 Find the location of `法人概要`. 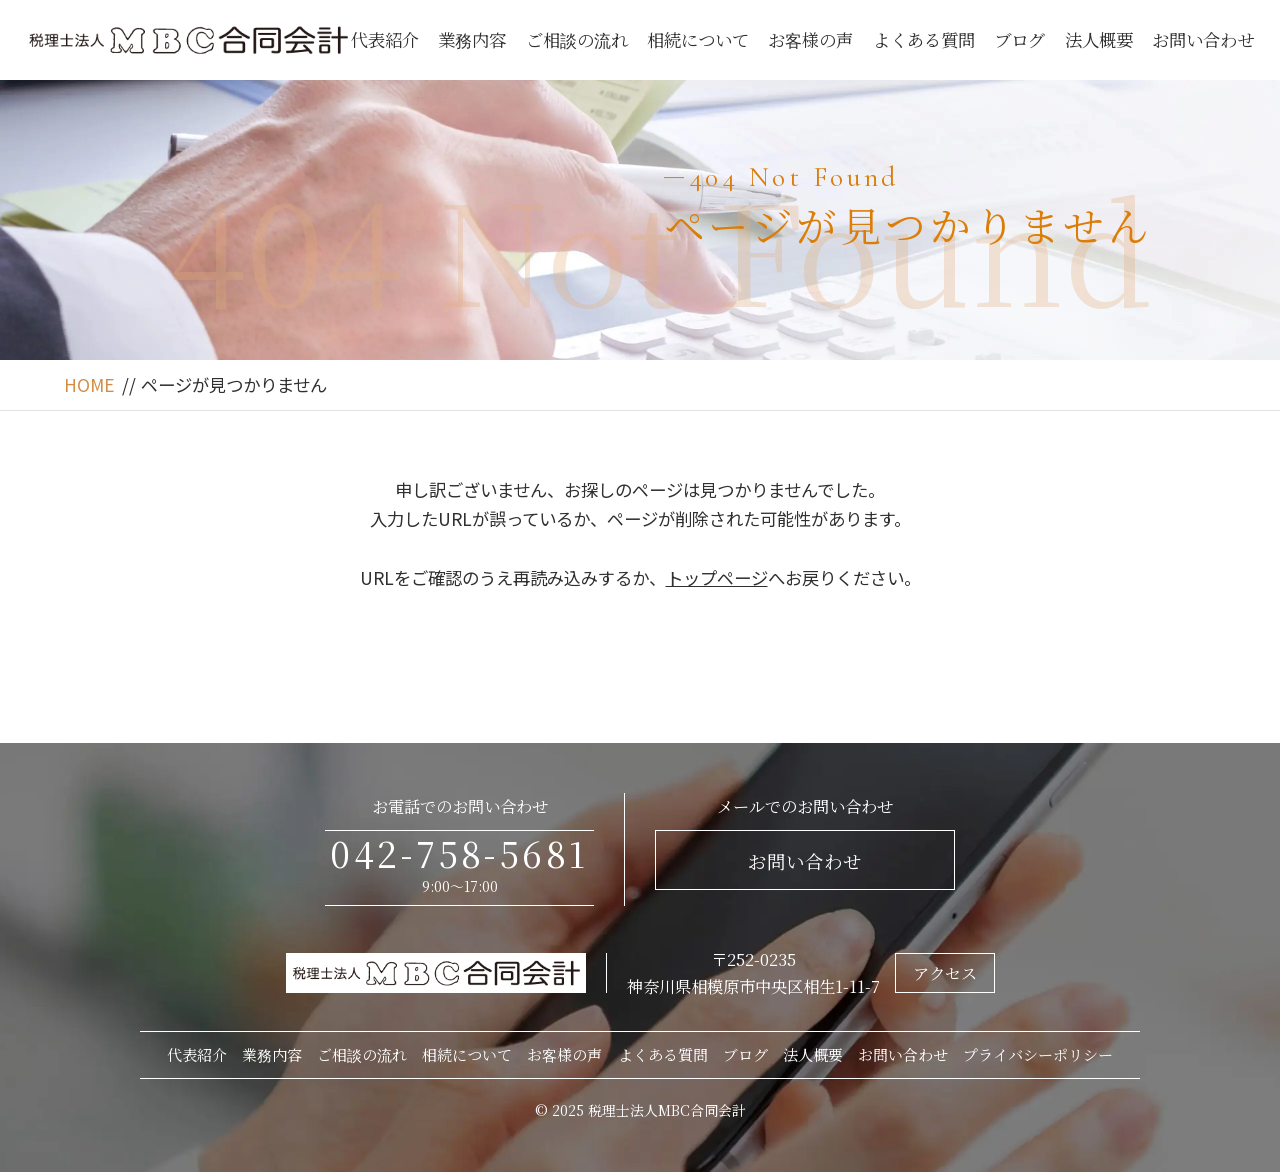

法人概要 is located at coordinates (1099, 39).